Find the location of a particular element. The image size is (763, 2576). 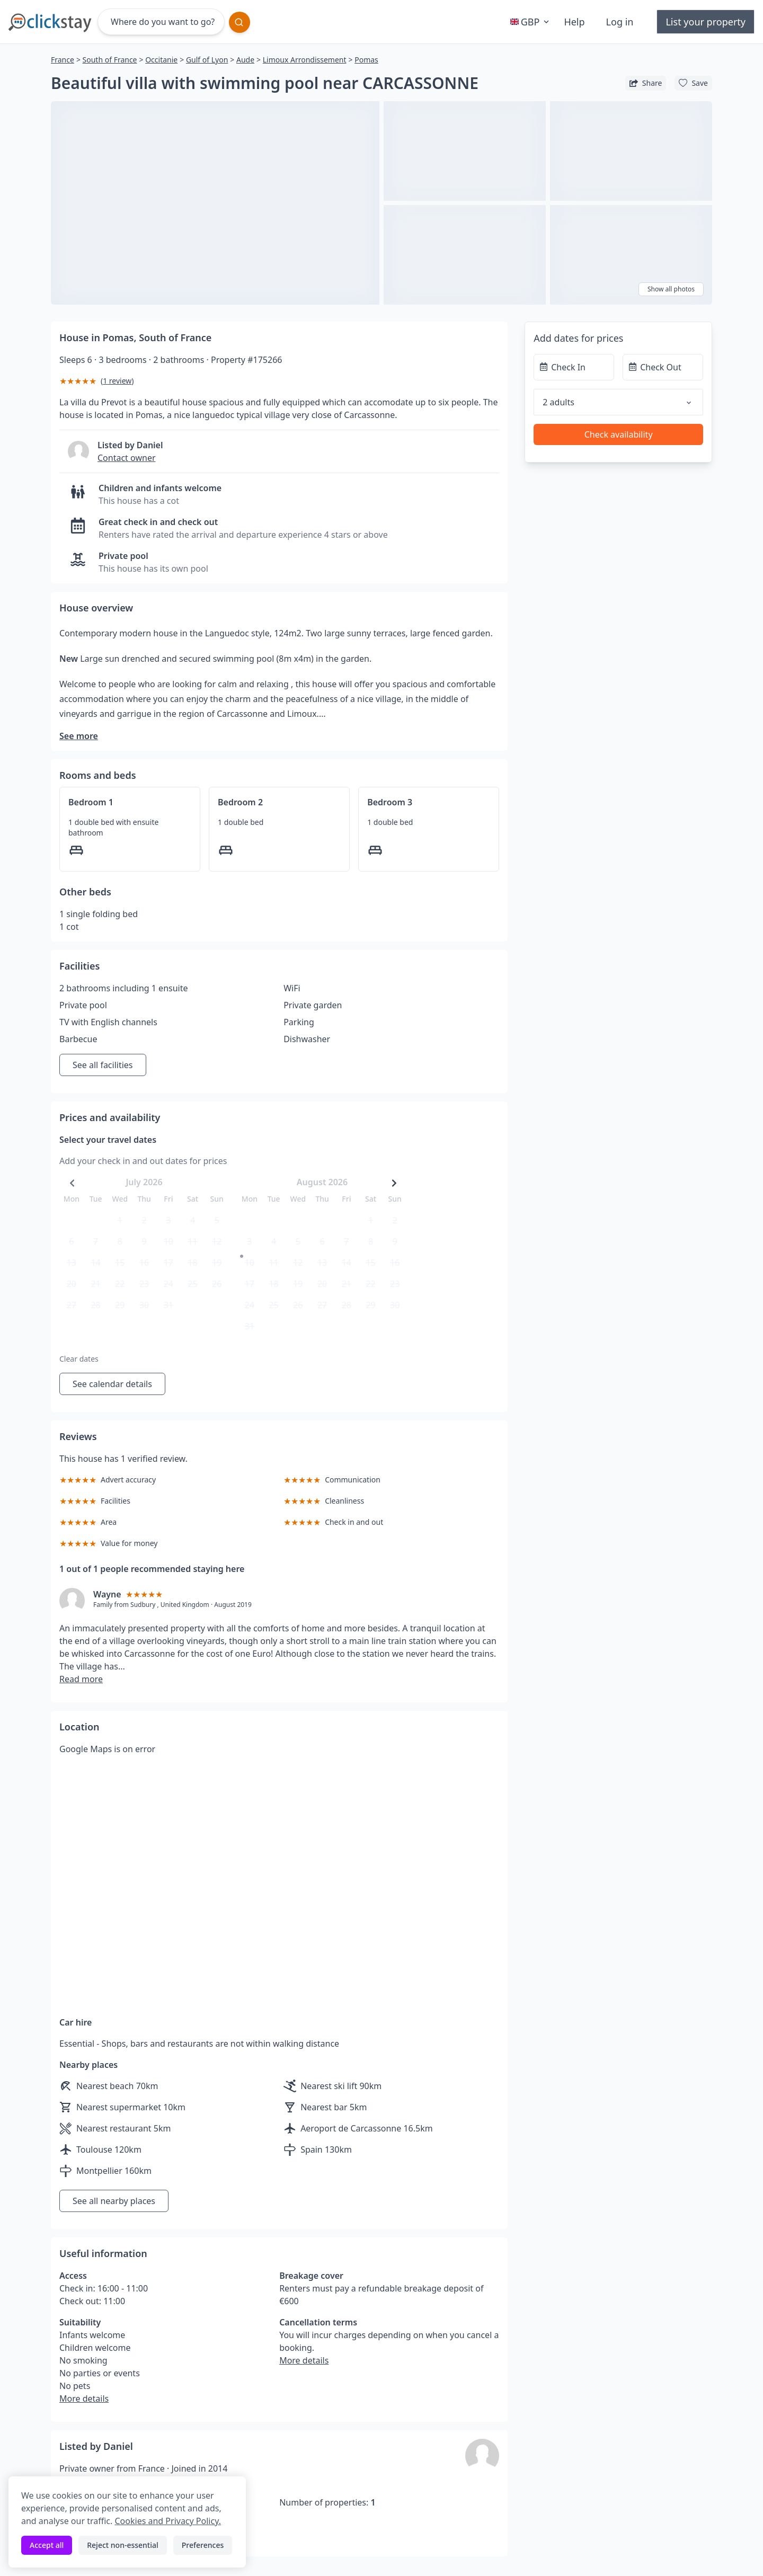

Reject non-essential is located at coordinates (122, 2545).